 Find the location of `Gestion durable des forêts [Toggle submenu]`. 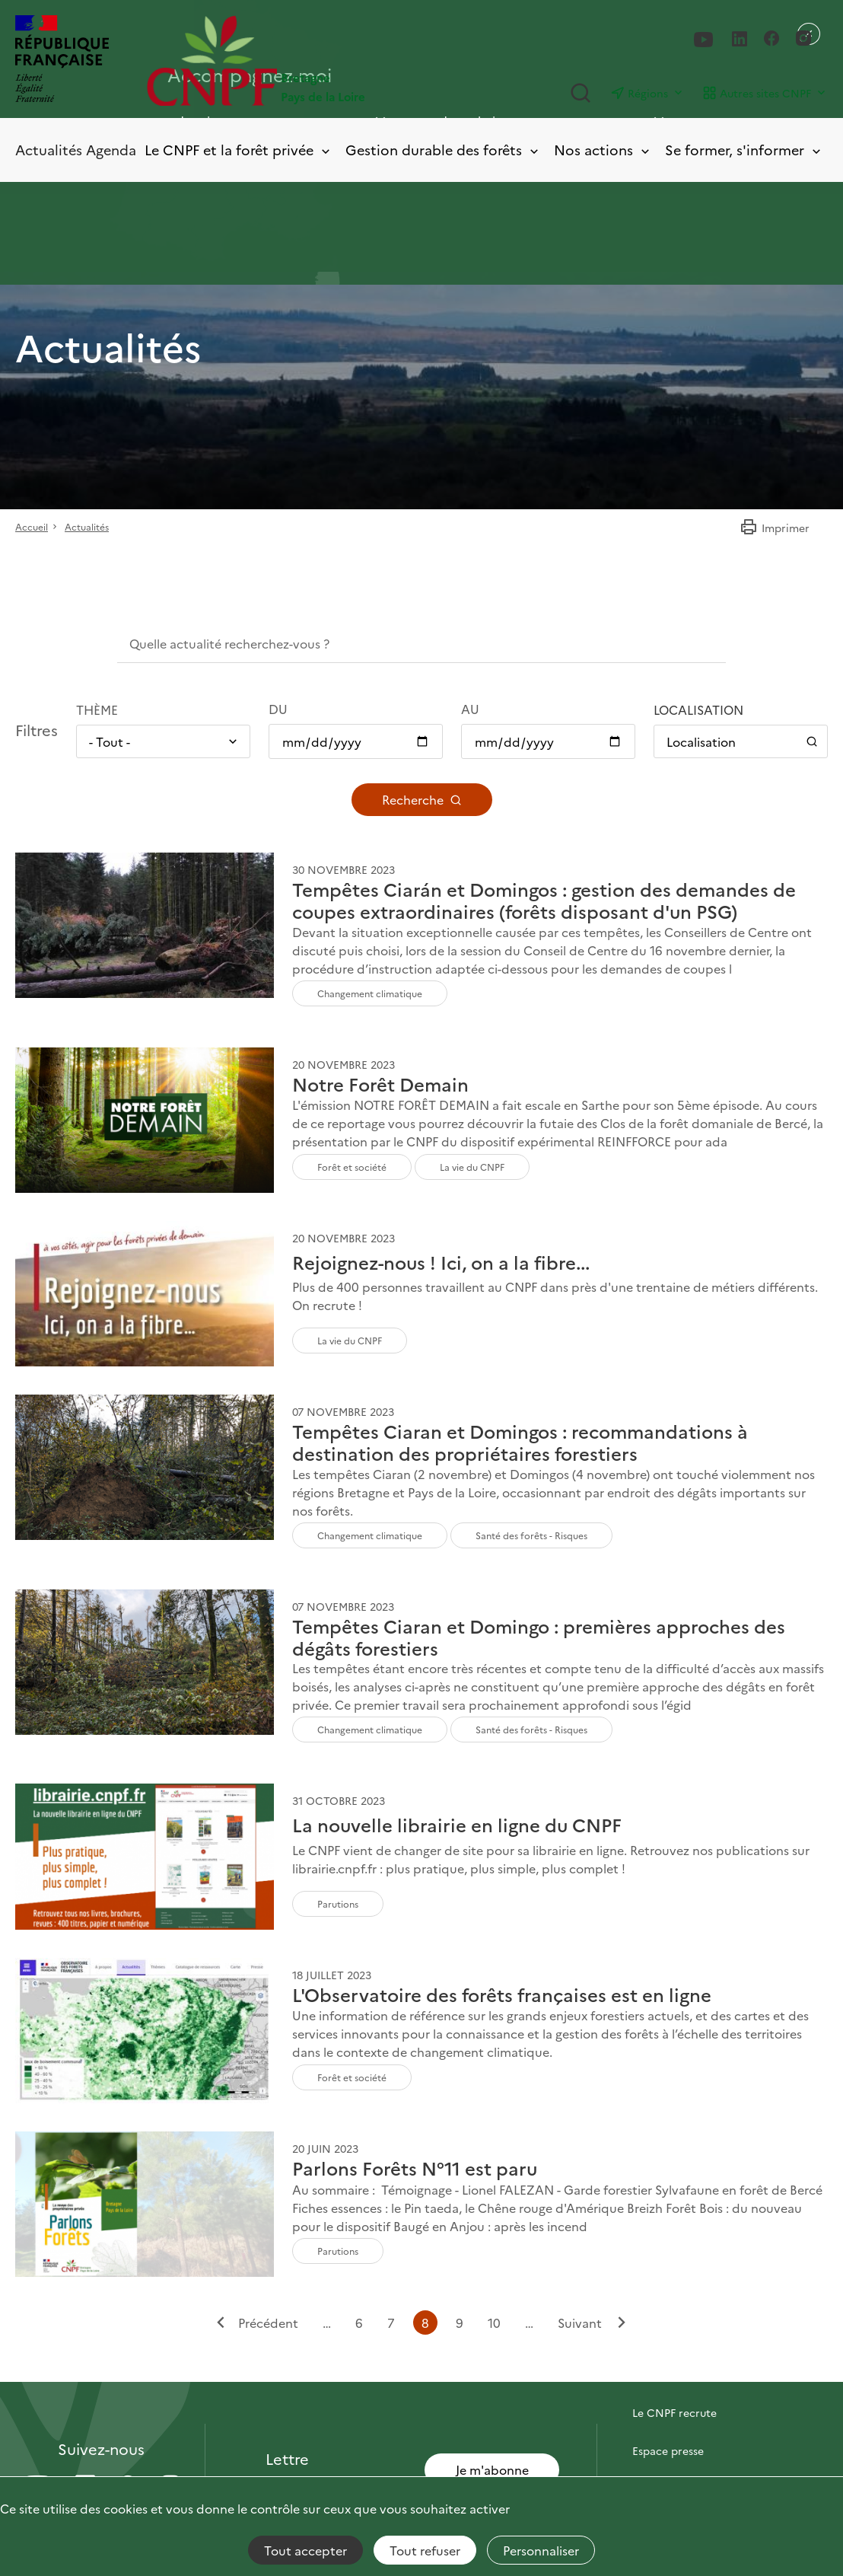

Gestion durable des forêts [Toggle submenu] is located at coordinates (443, 150).